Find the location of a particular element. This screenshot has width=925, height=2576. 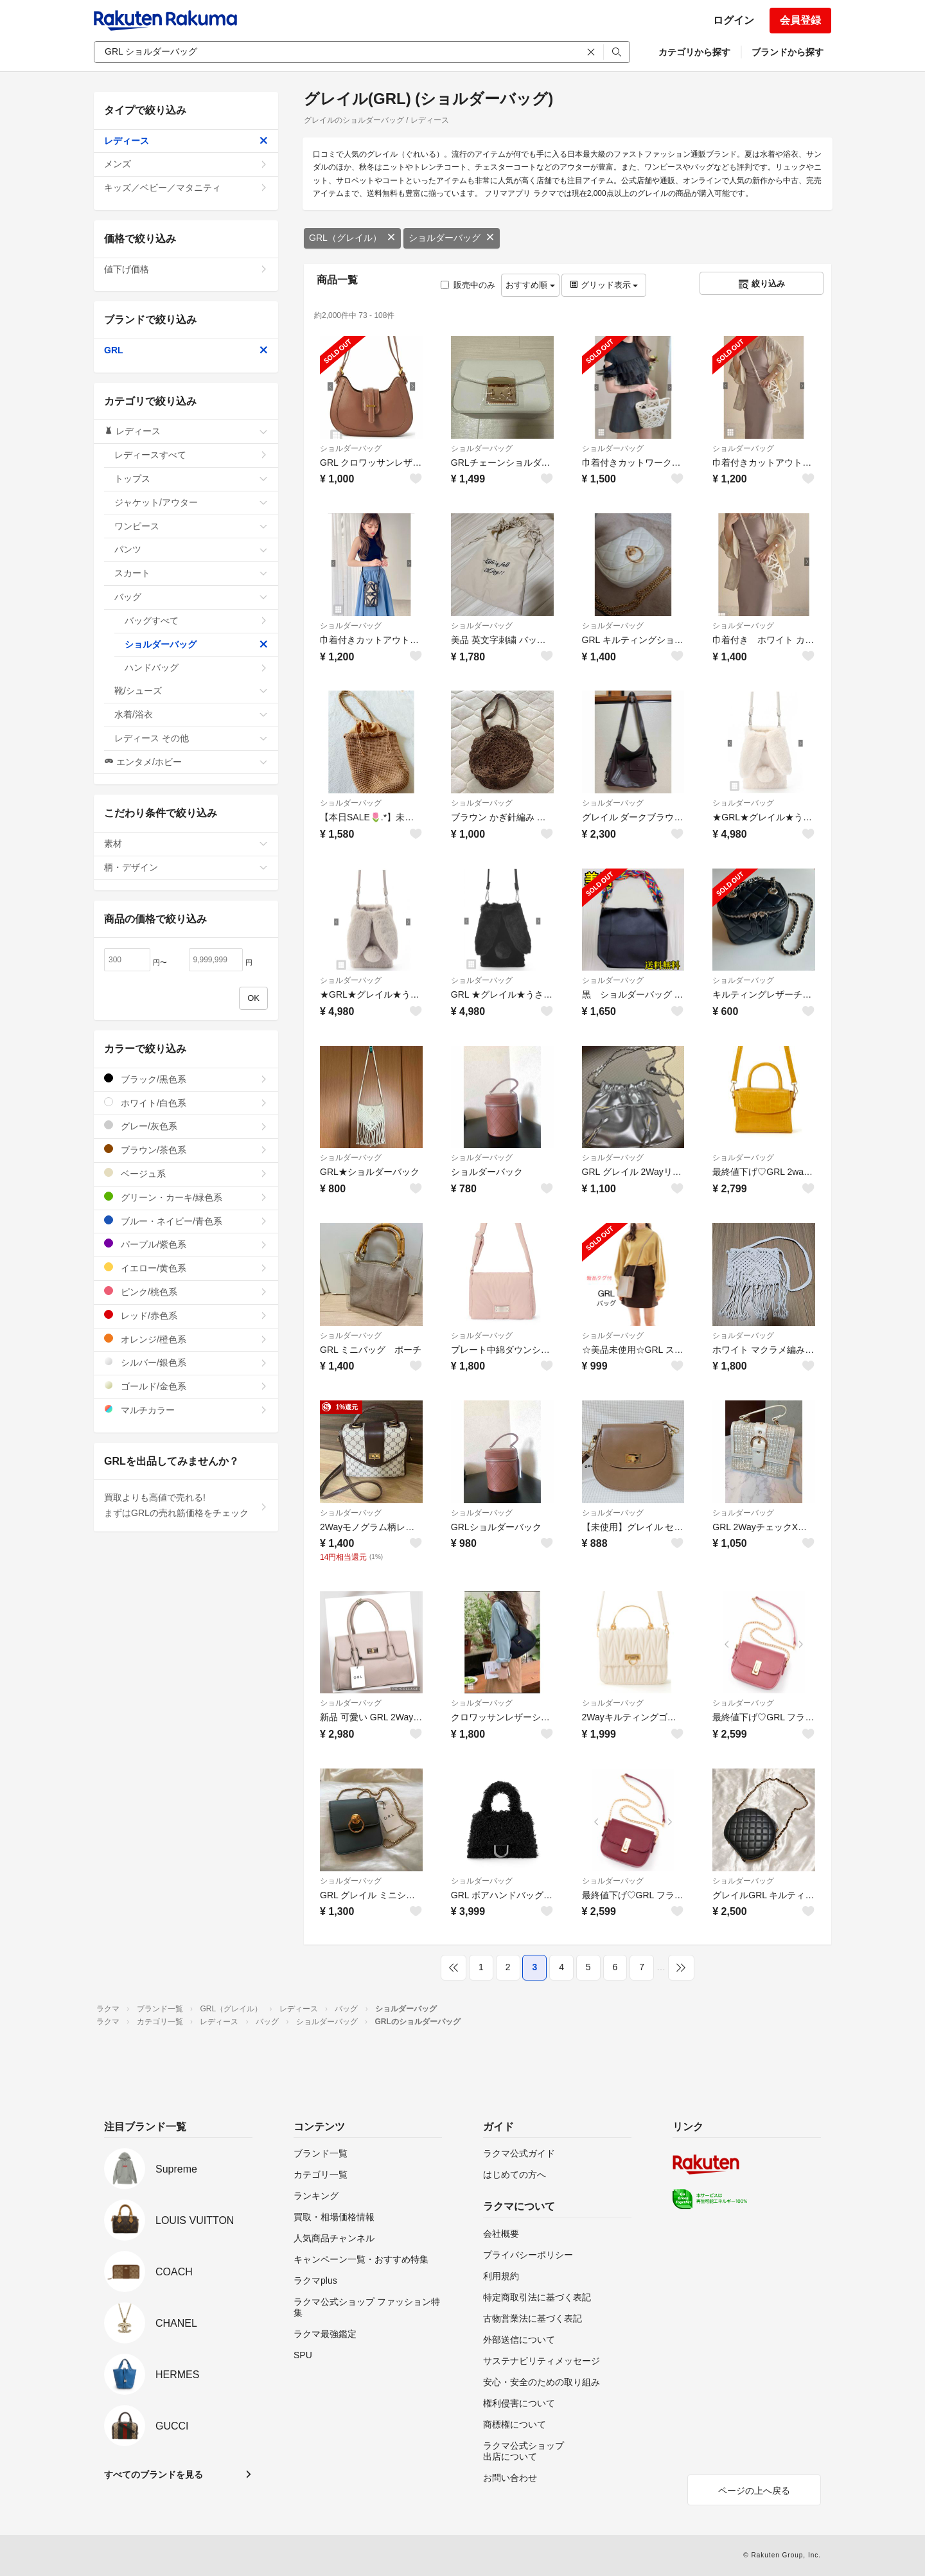

ログイン is located at coordinates (733, 20).